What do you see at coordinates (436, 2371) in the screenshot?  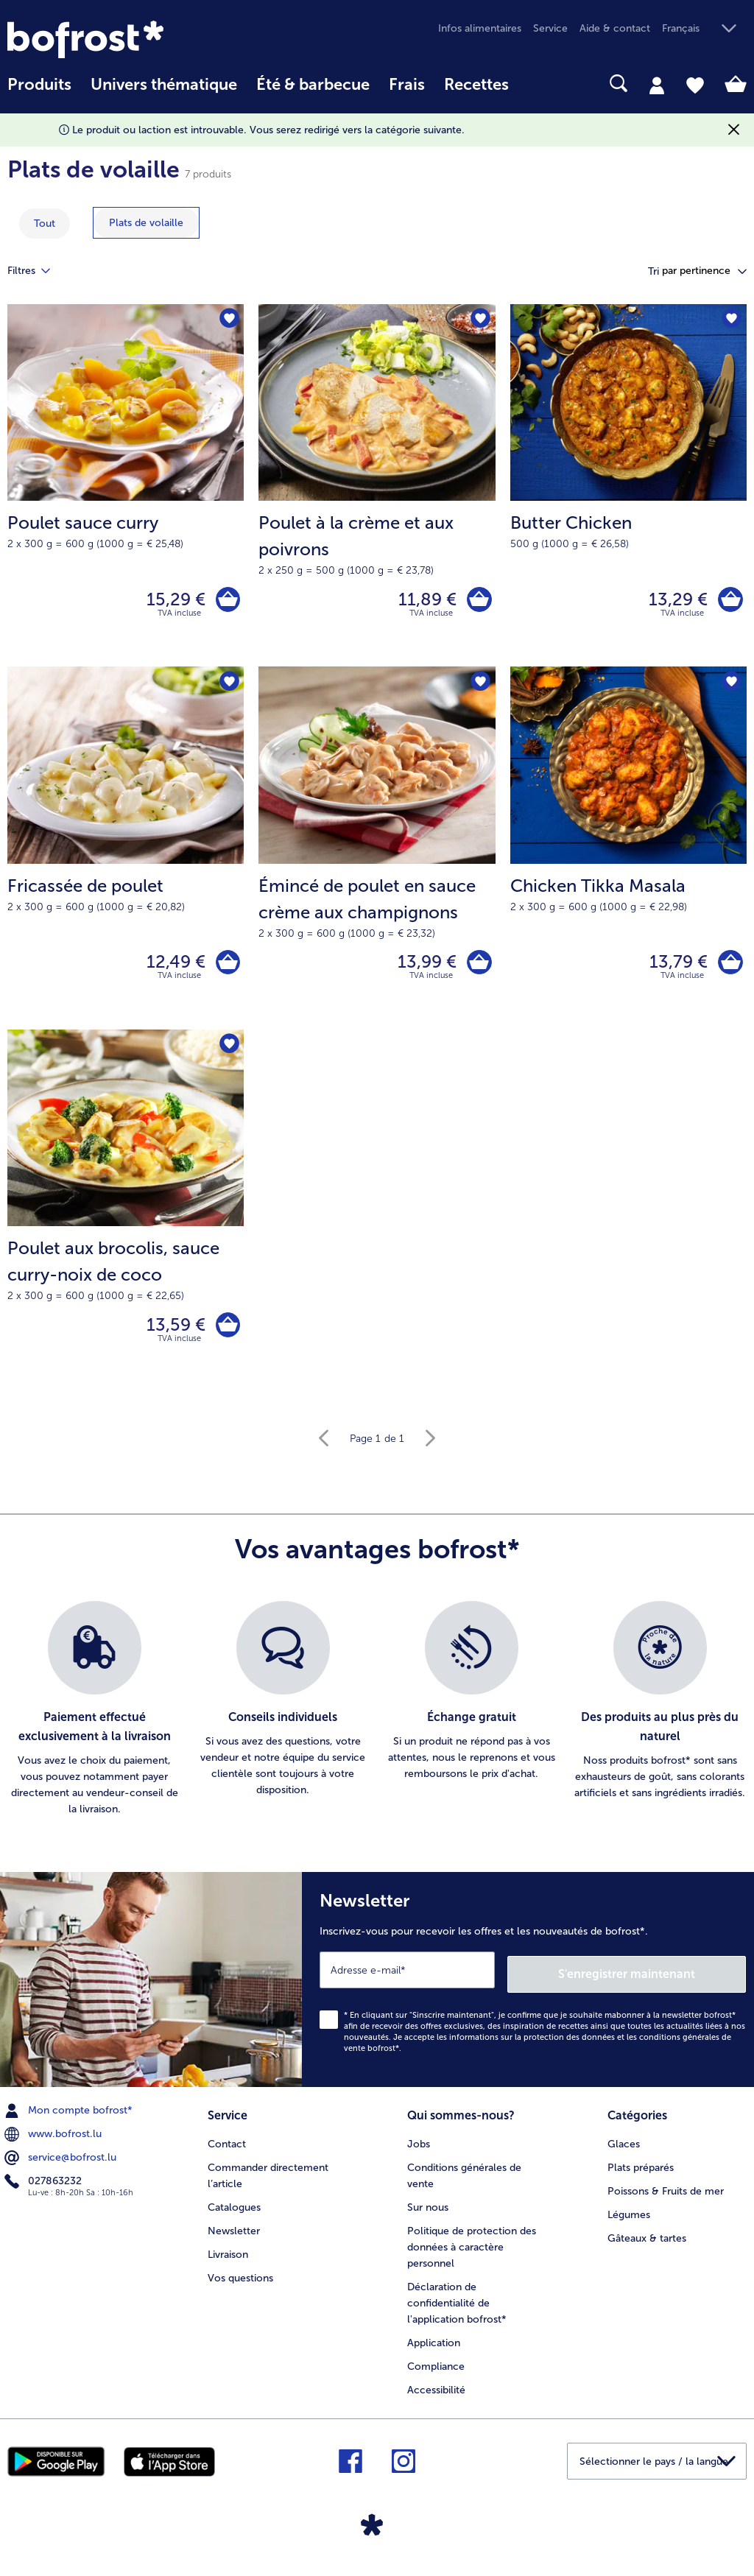 I see `Compliance [menuitem]` at bounding box center [436, 2371].